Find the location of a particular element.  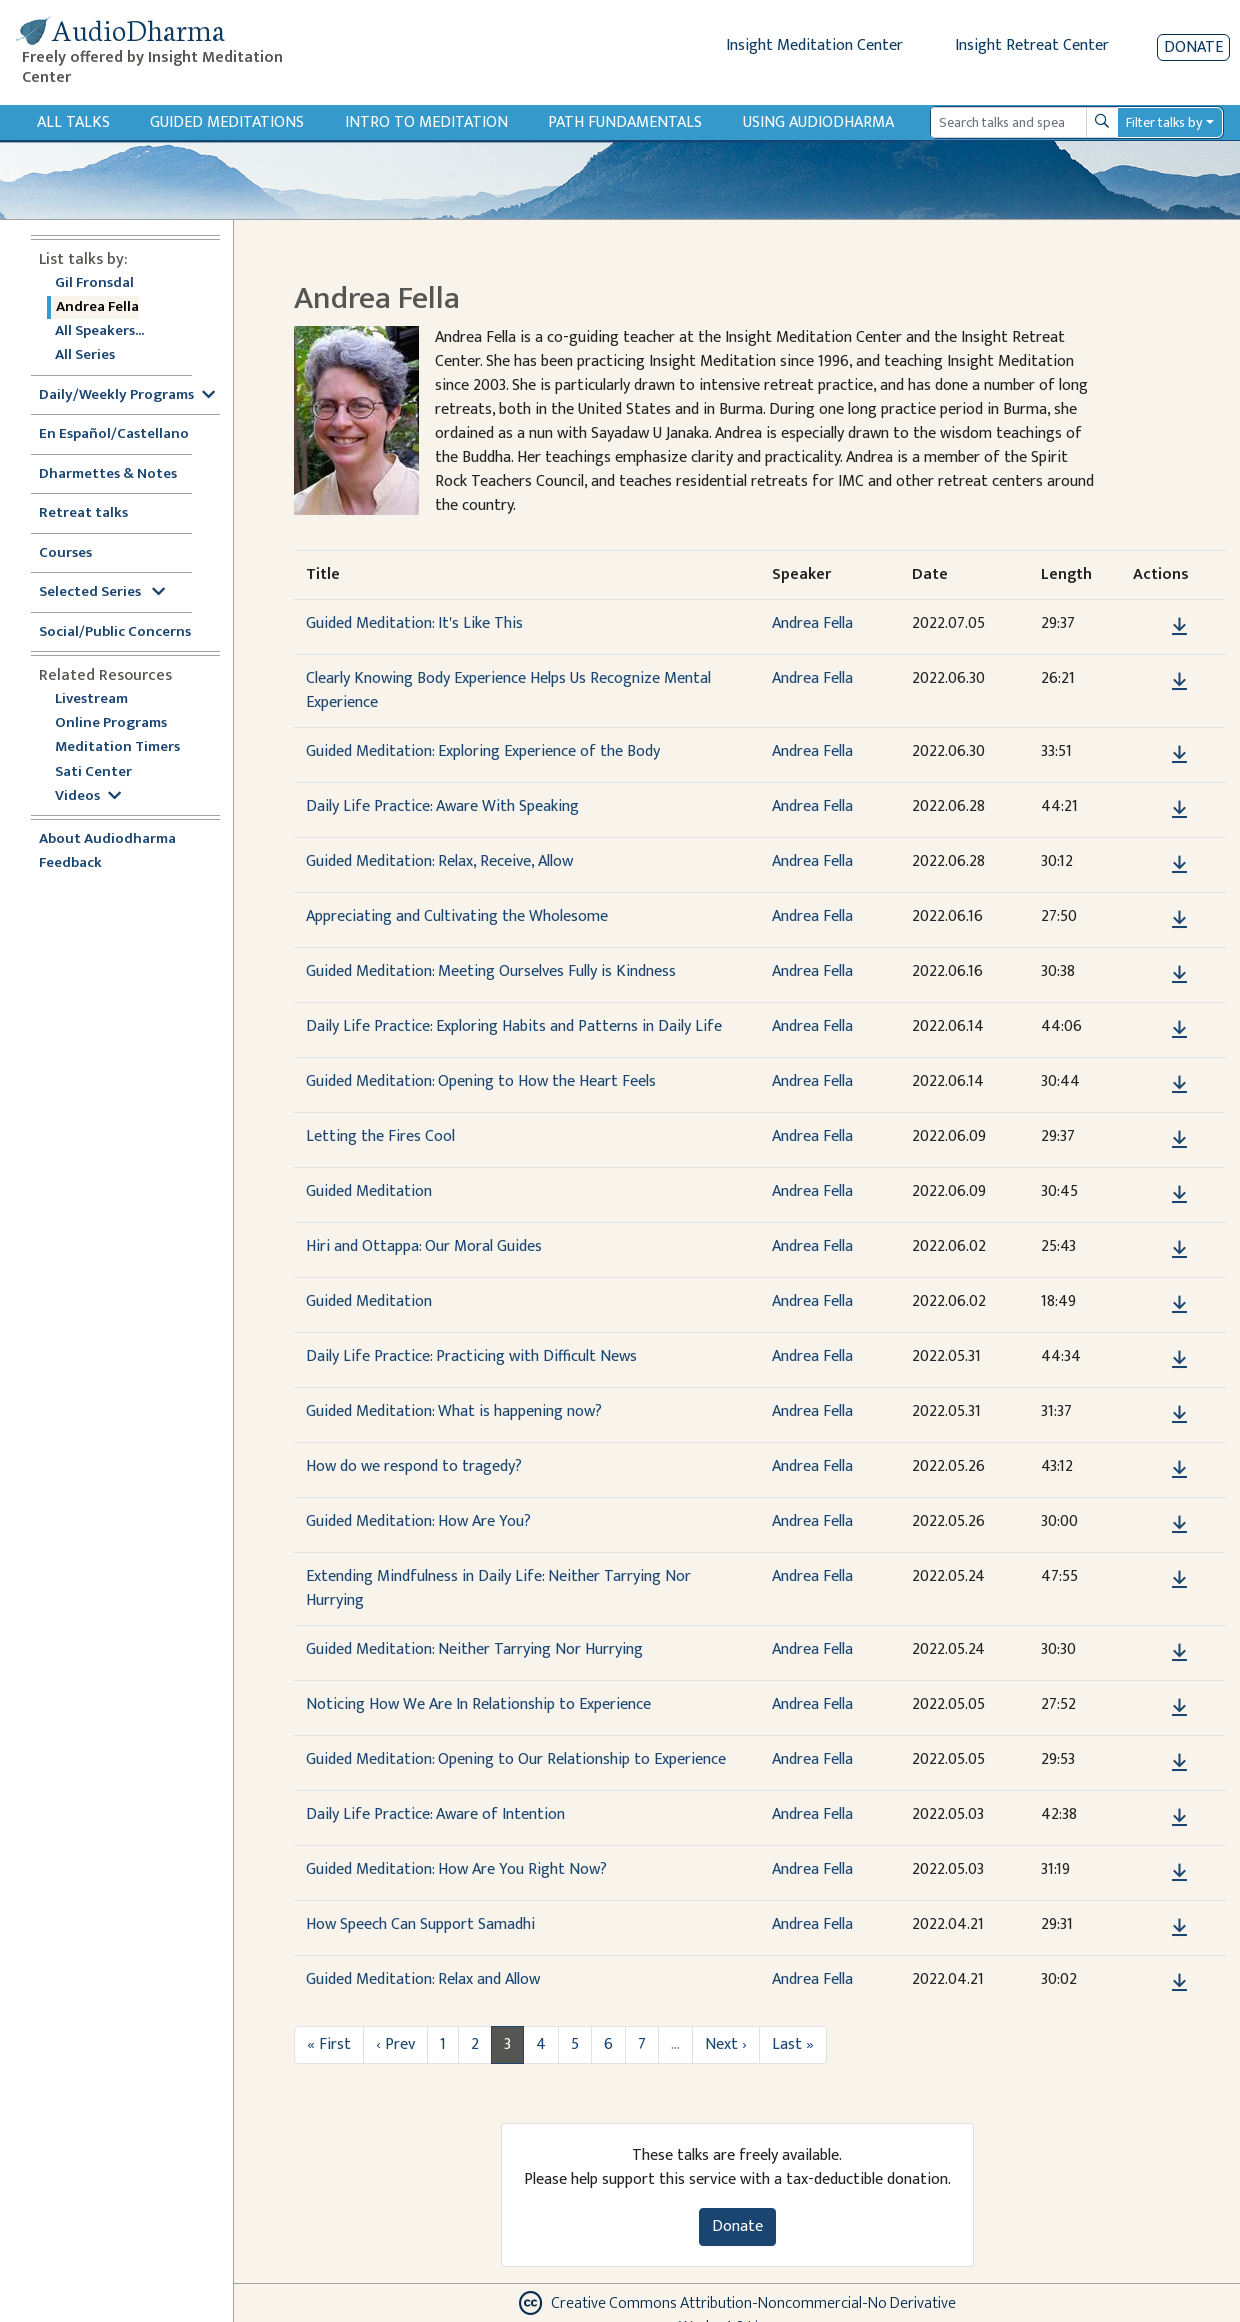

Online Programs is located at coordinates (111, 723).